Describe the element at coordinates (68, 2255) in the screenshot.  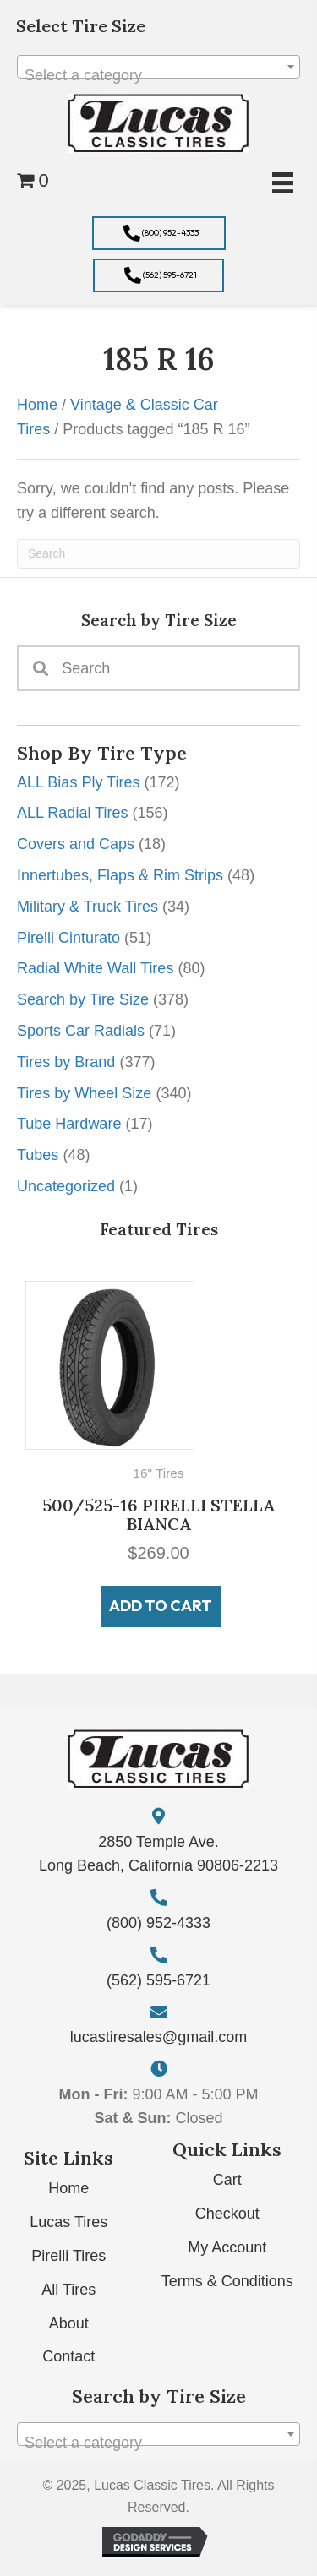
I see `Pirelli Tires` at that location.